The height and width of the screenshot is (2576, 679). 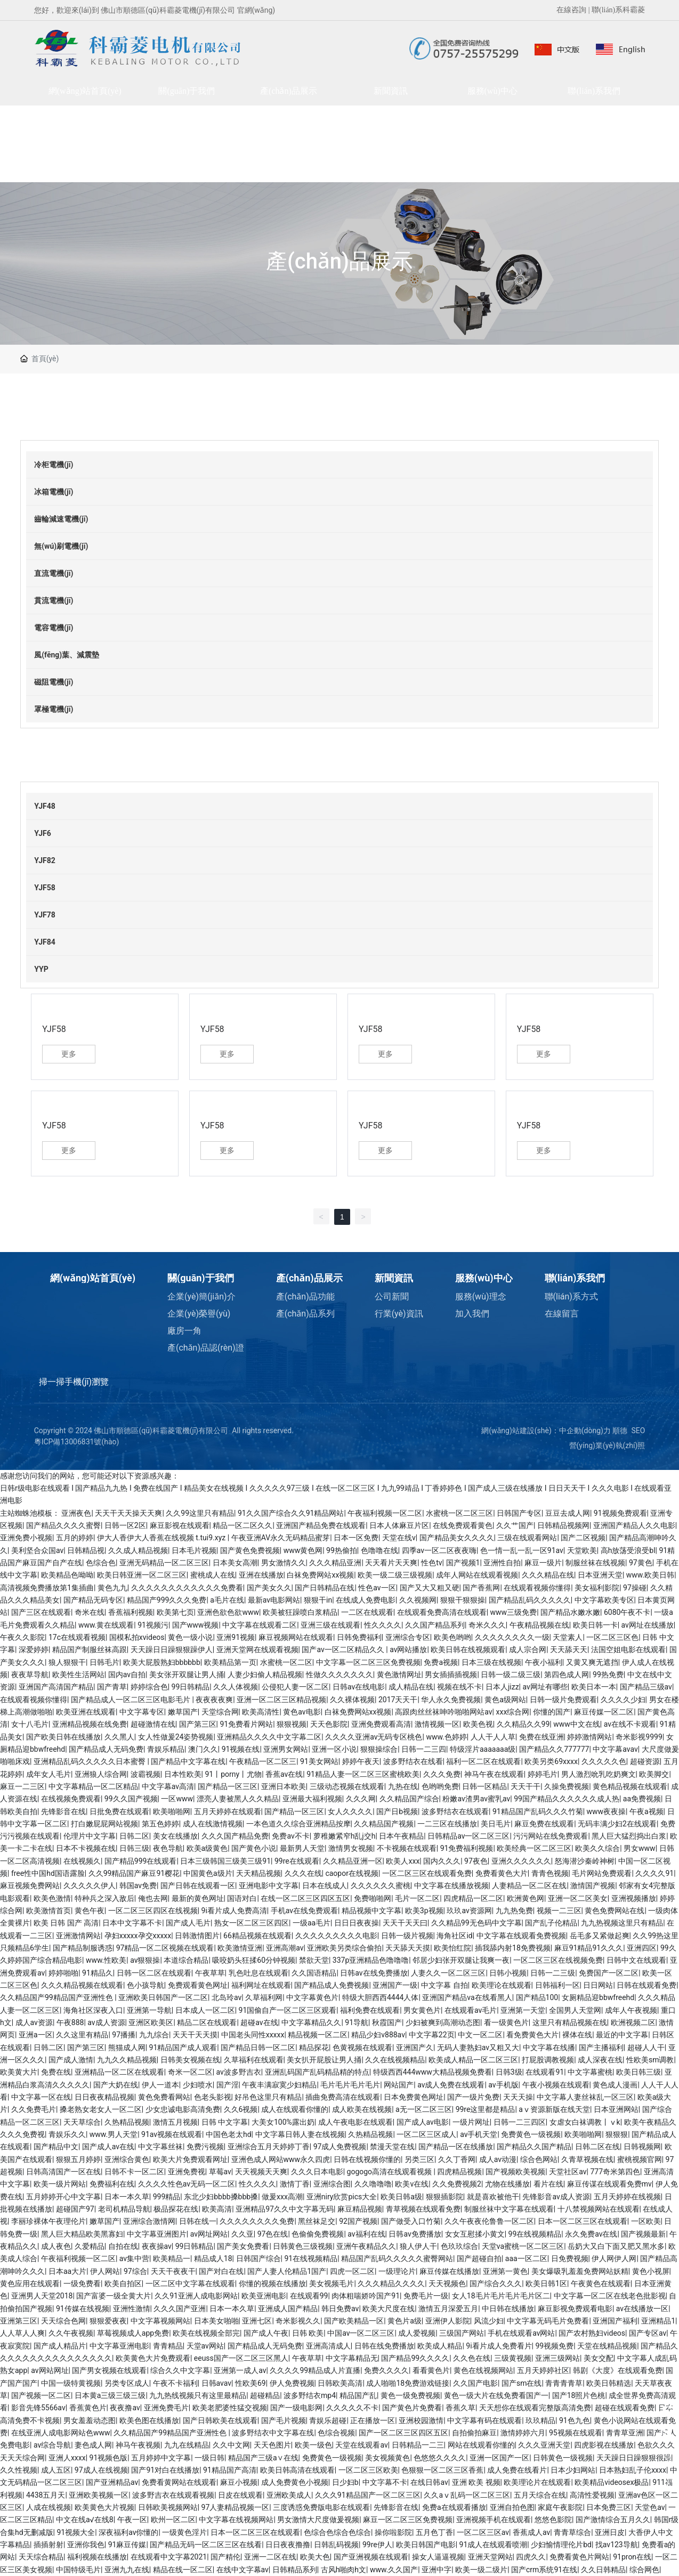 What do you see at coordinates (138, 1885) in the screenshot?
I see `韩国av免费` at bounding box center [138, 1885].